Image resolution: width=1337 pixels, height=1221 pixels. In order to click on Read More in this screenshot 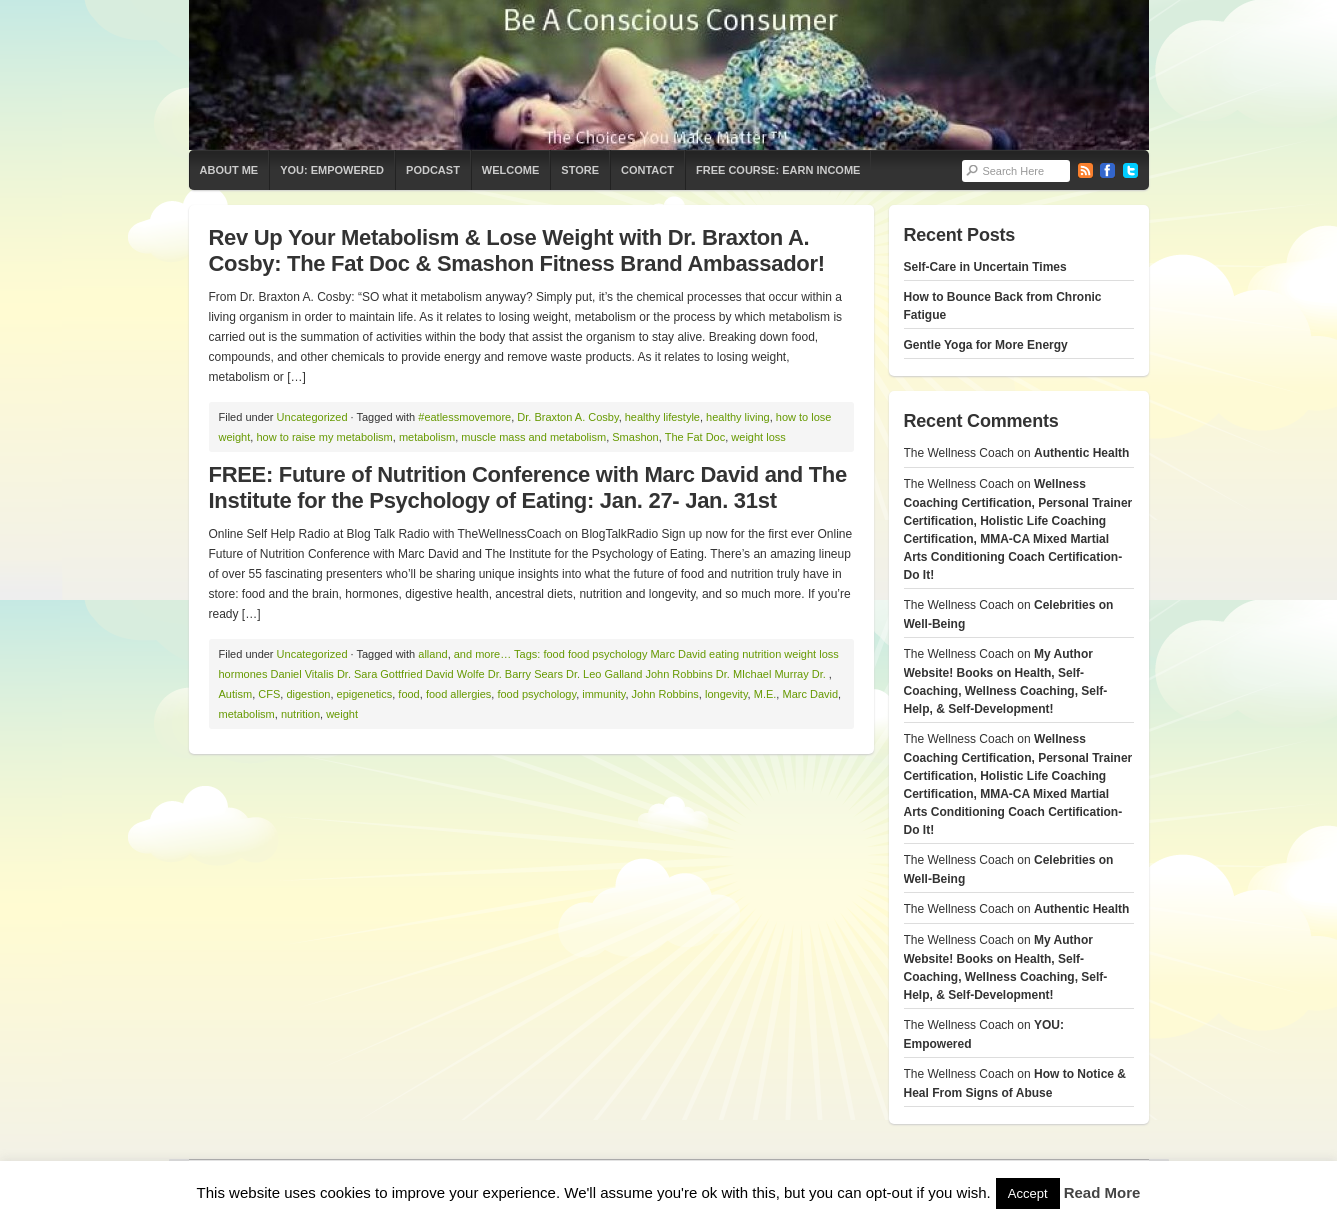, I will do `click(1102, 1192)`.